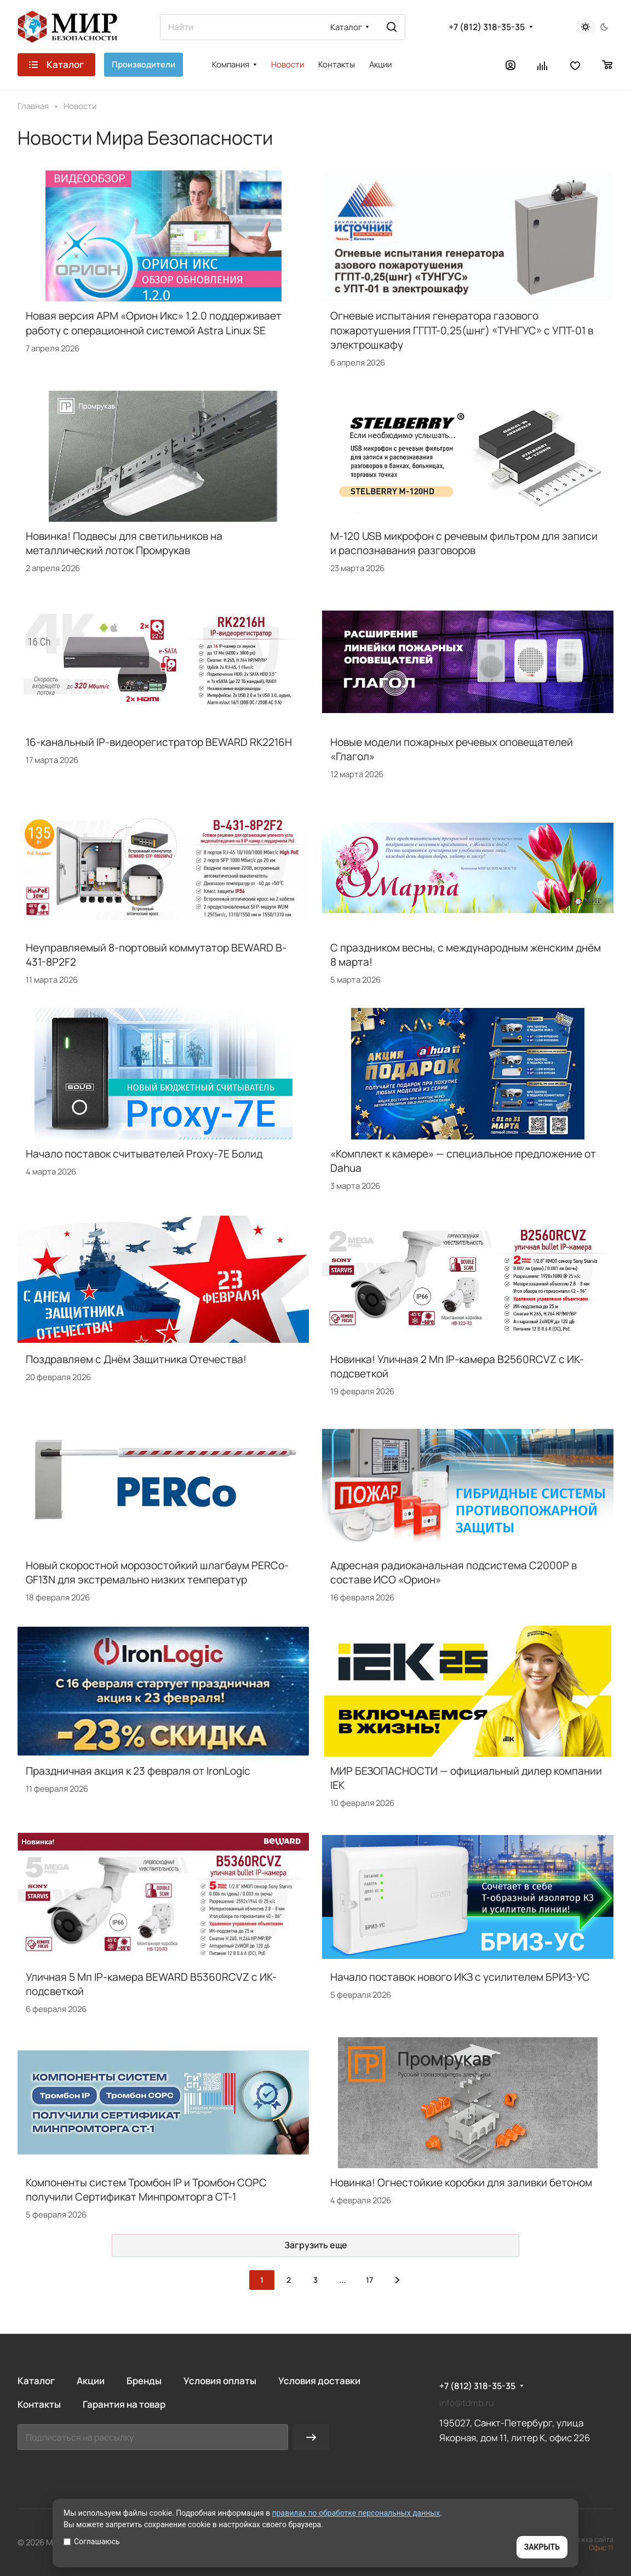  What do you see at coordinates (219, 2380) in the screenshot?
I see `Условия оплаты` at bounding box center [219, 2380].